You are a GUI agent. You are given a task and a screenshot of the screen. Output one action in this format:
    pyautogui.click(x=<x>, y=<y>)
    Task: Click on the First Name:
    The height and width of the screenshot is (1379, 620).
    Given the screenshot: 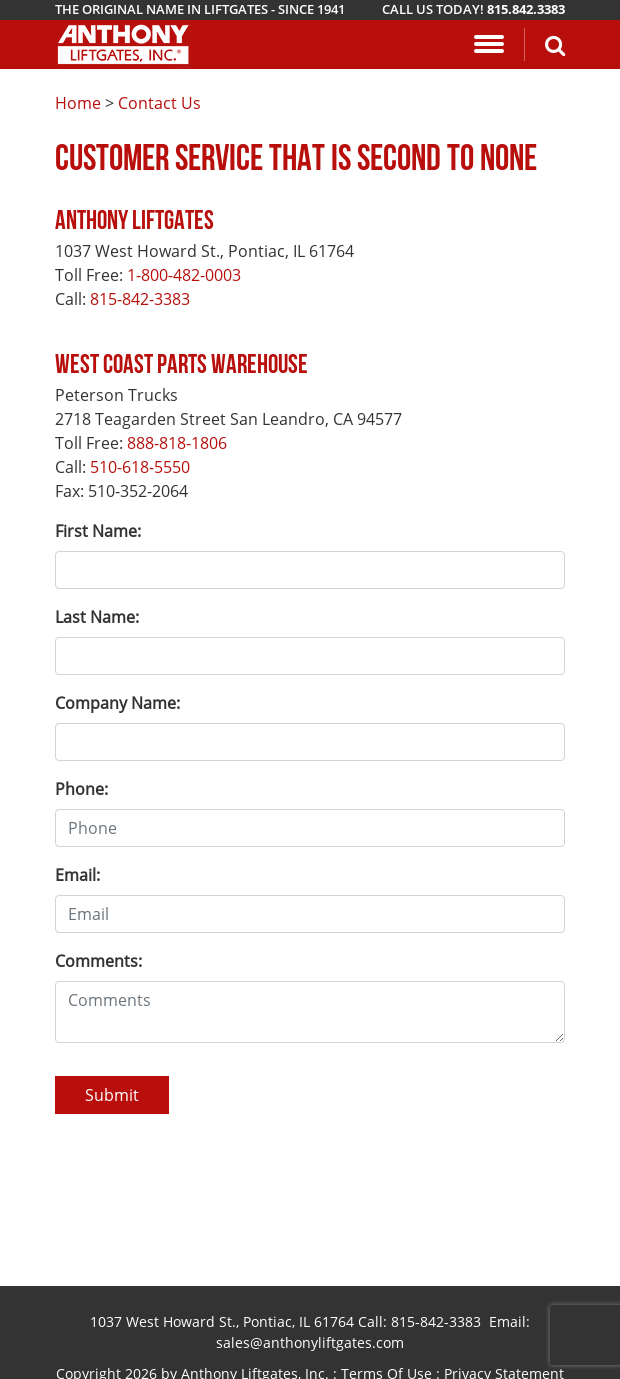 What is the action you would take?
    pyautogui.click(x=98, y=531)
    